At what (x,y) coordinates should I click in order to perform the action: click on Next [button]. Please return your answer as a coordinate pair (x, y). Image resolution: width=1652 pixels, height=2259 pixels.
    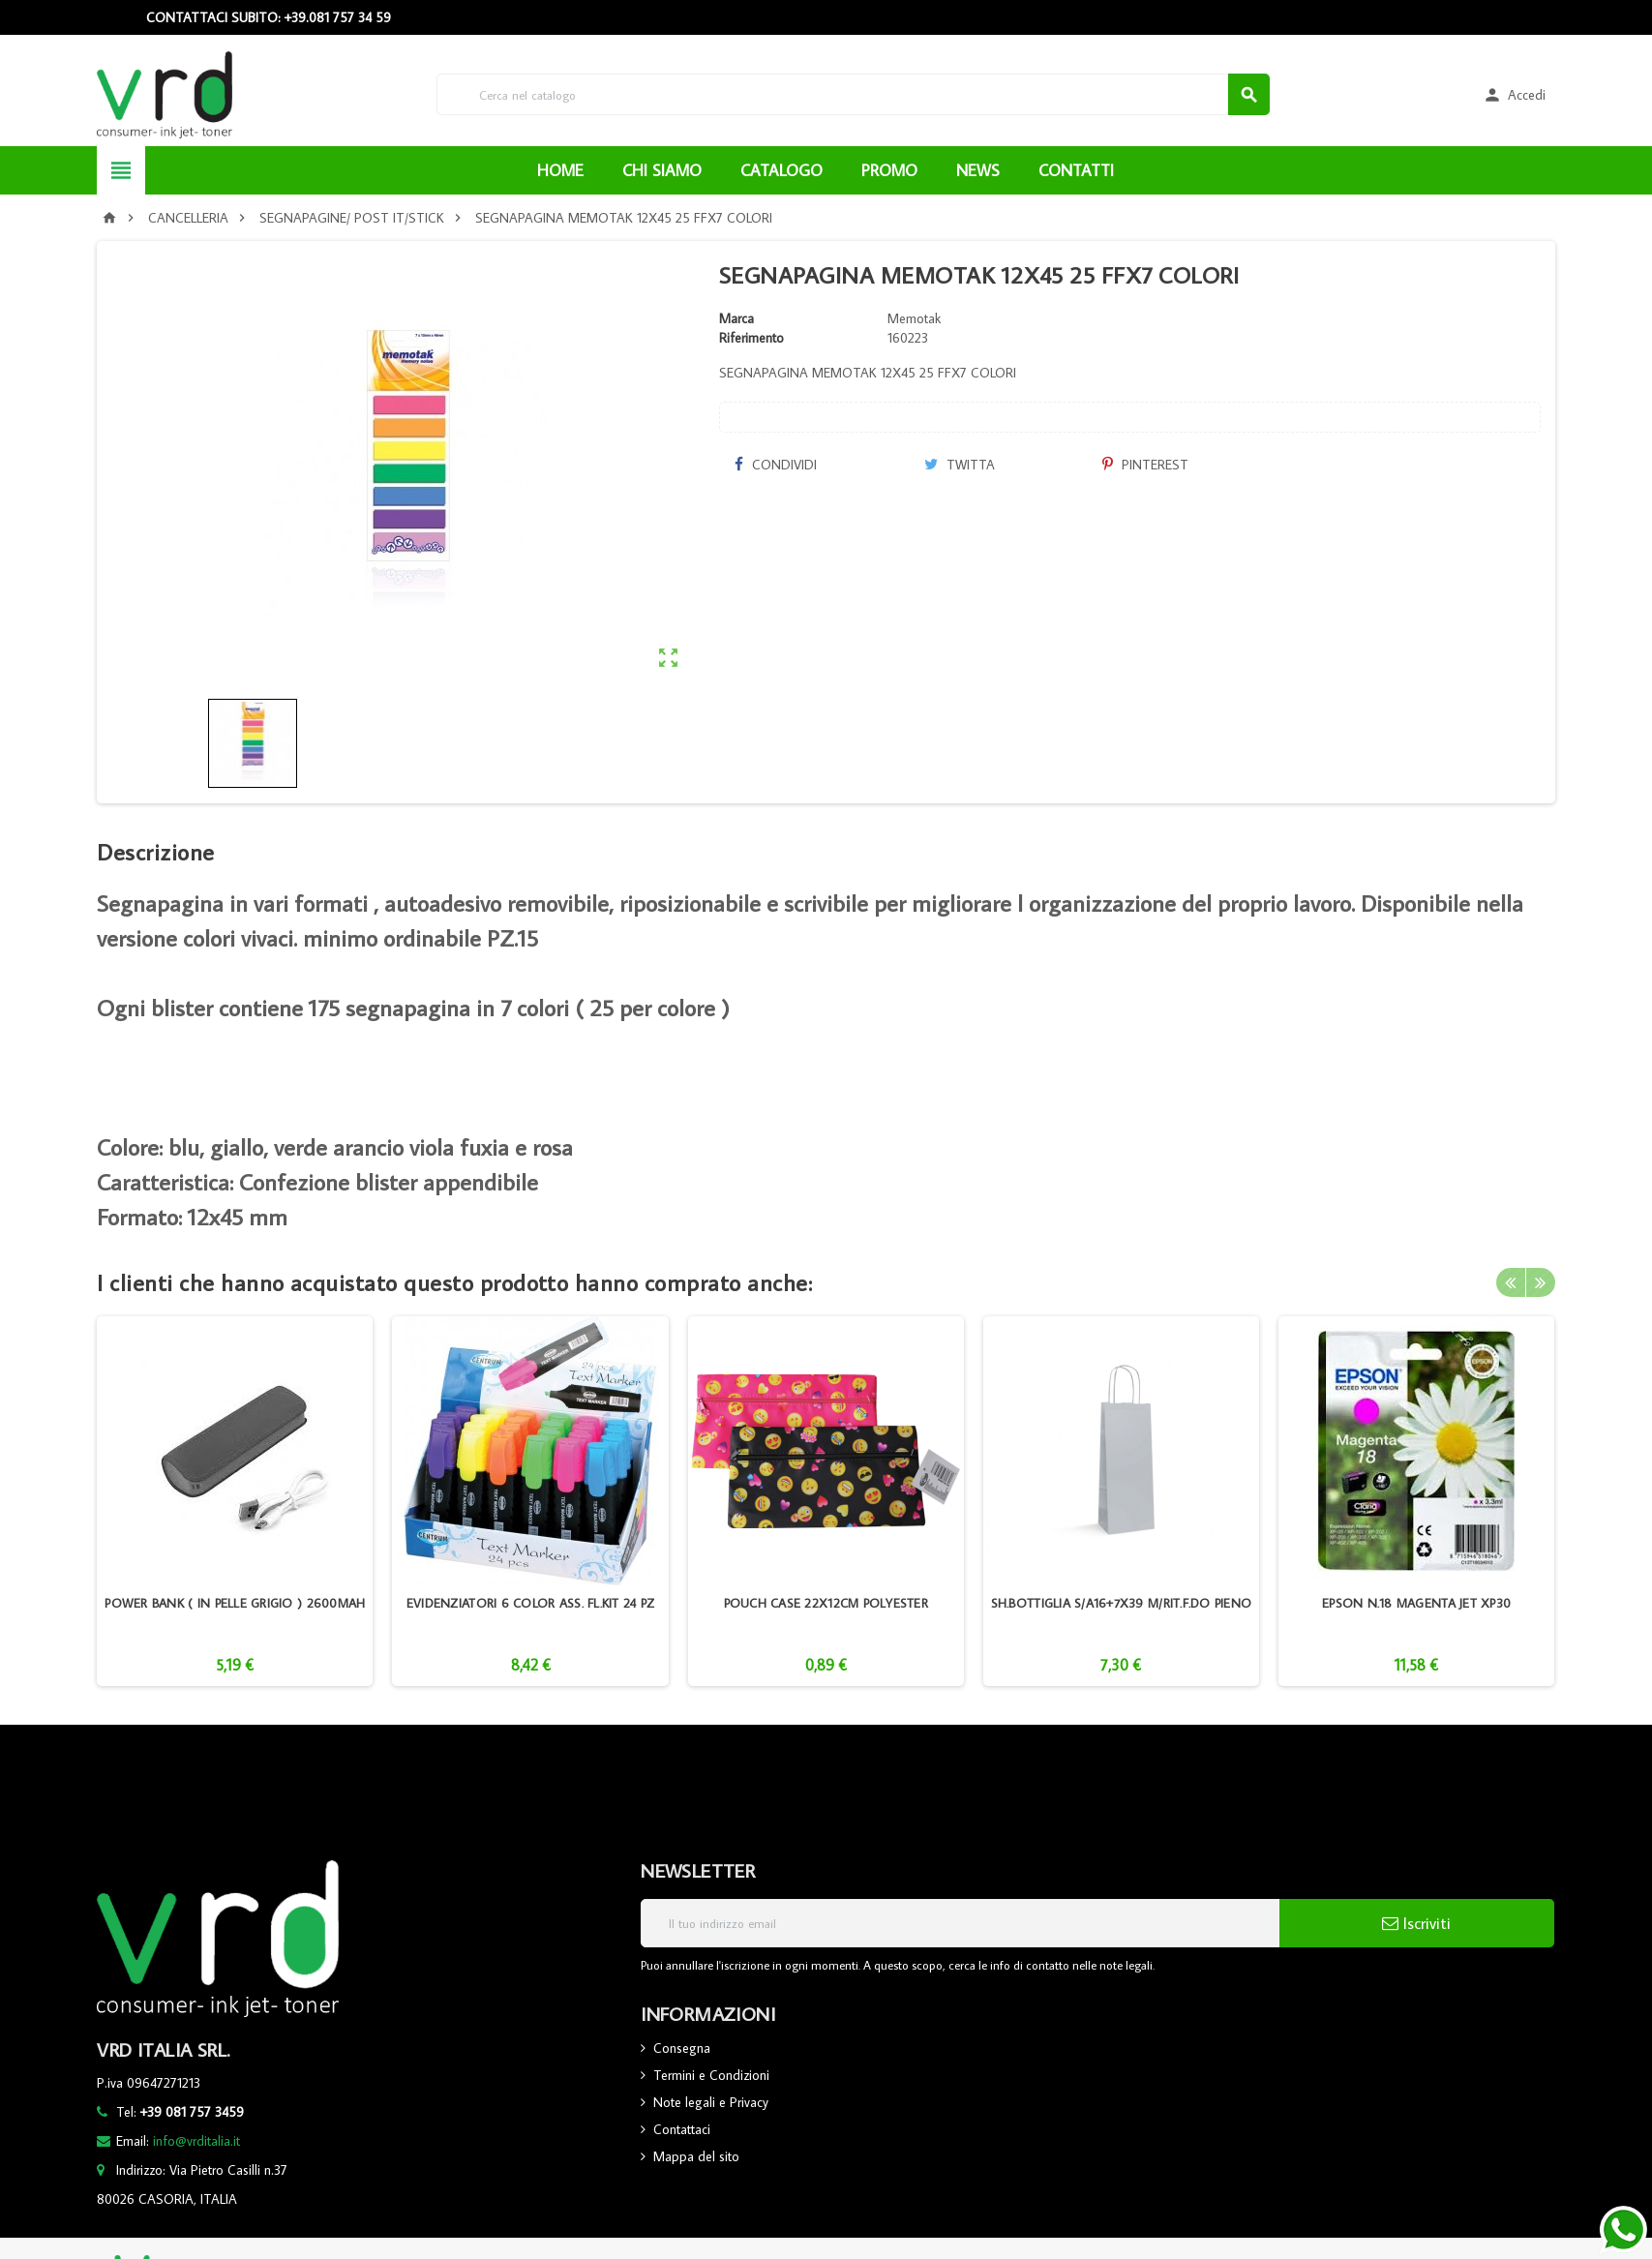
    Looking at the image, I should click on (1540, 1282).